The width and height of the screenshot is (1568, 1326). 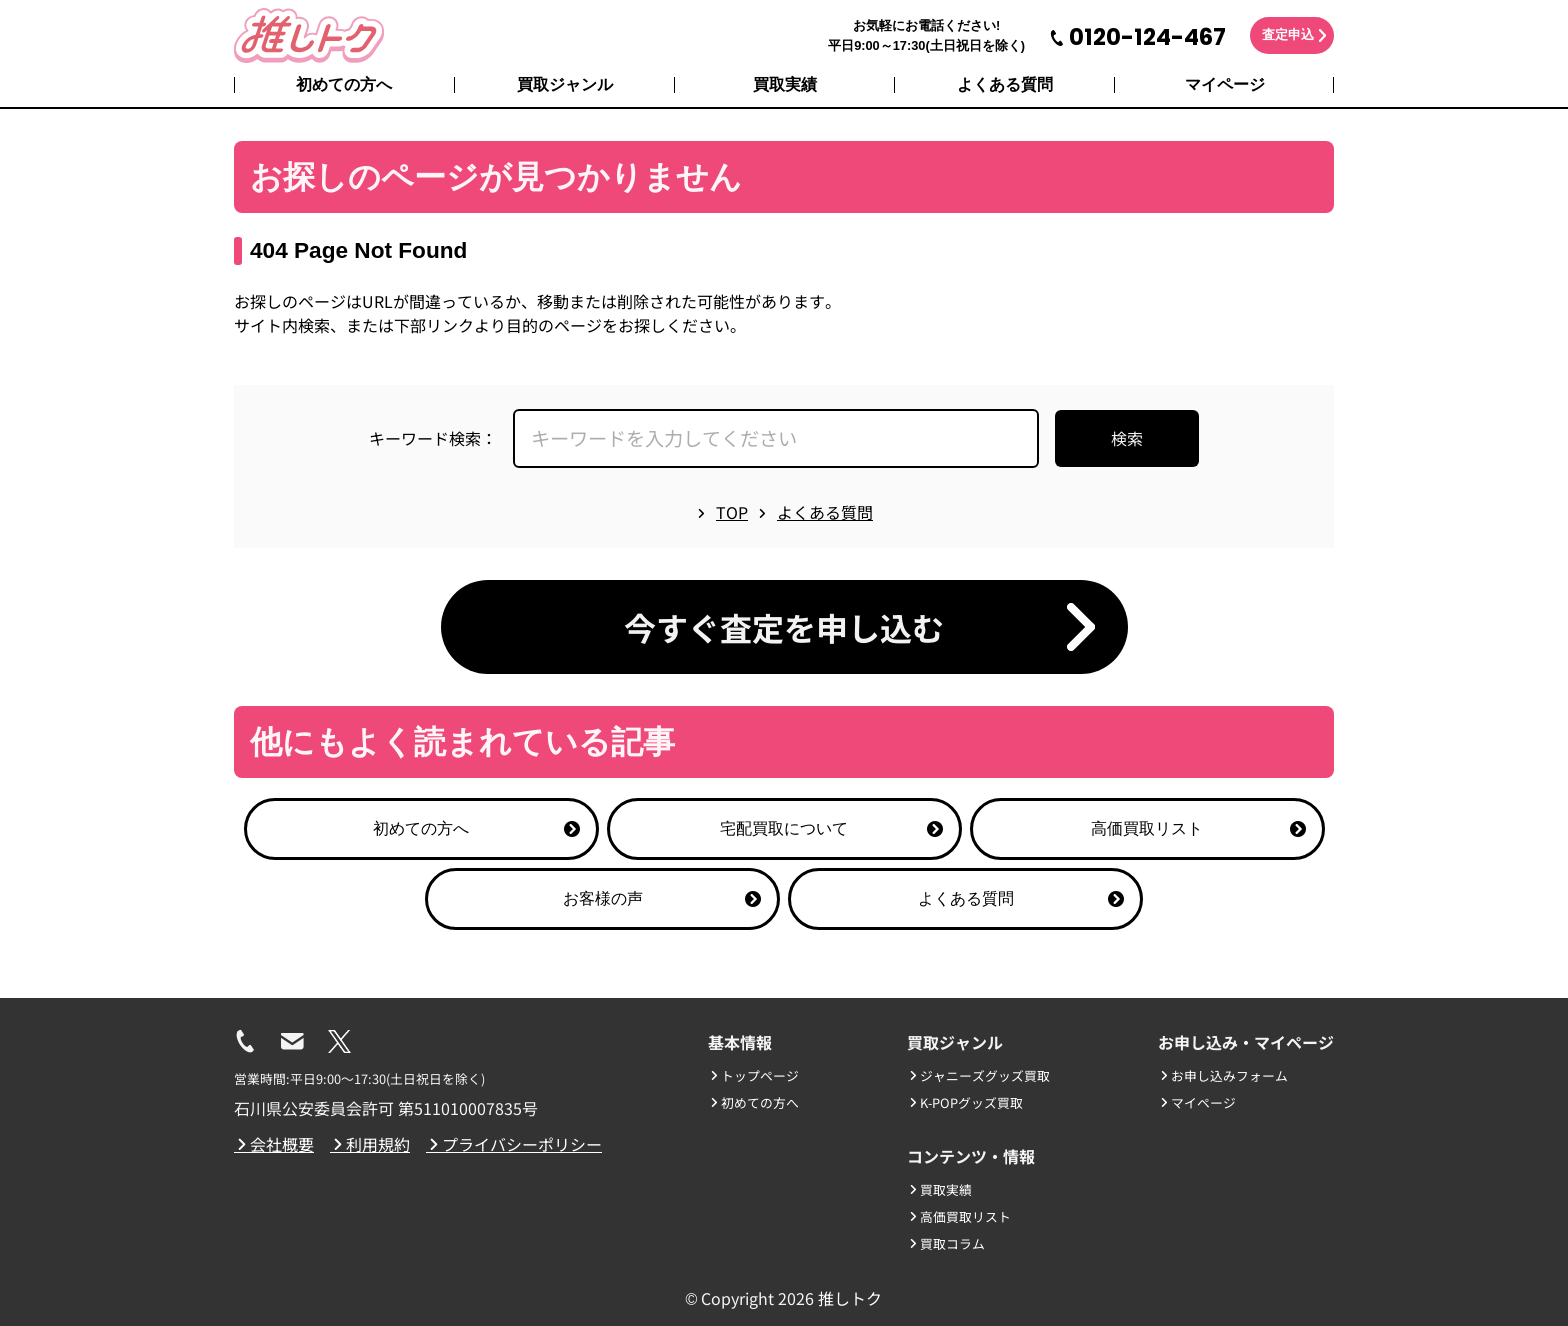 I want to click on 今すぐ査定を申し込む, so click(x=784, y=627).